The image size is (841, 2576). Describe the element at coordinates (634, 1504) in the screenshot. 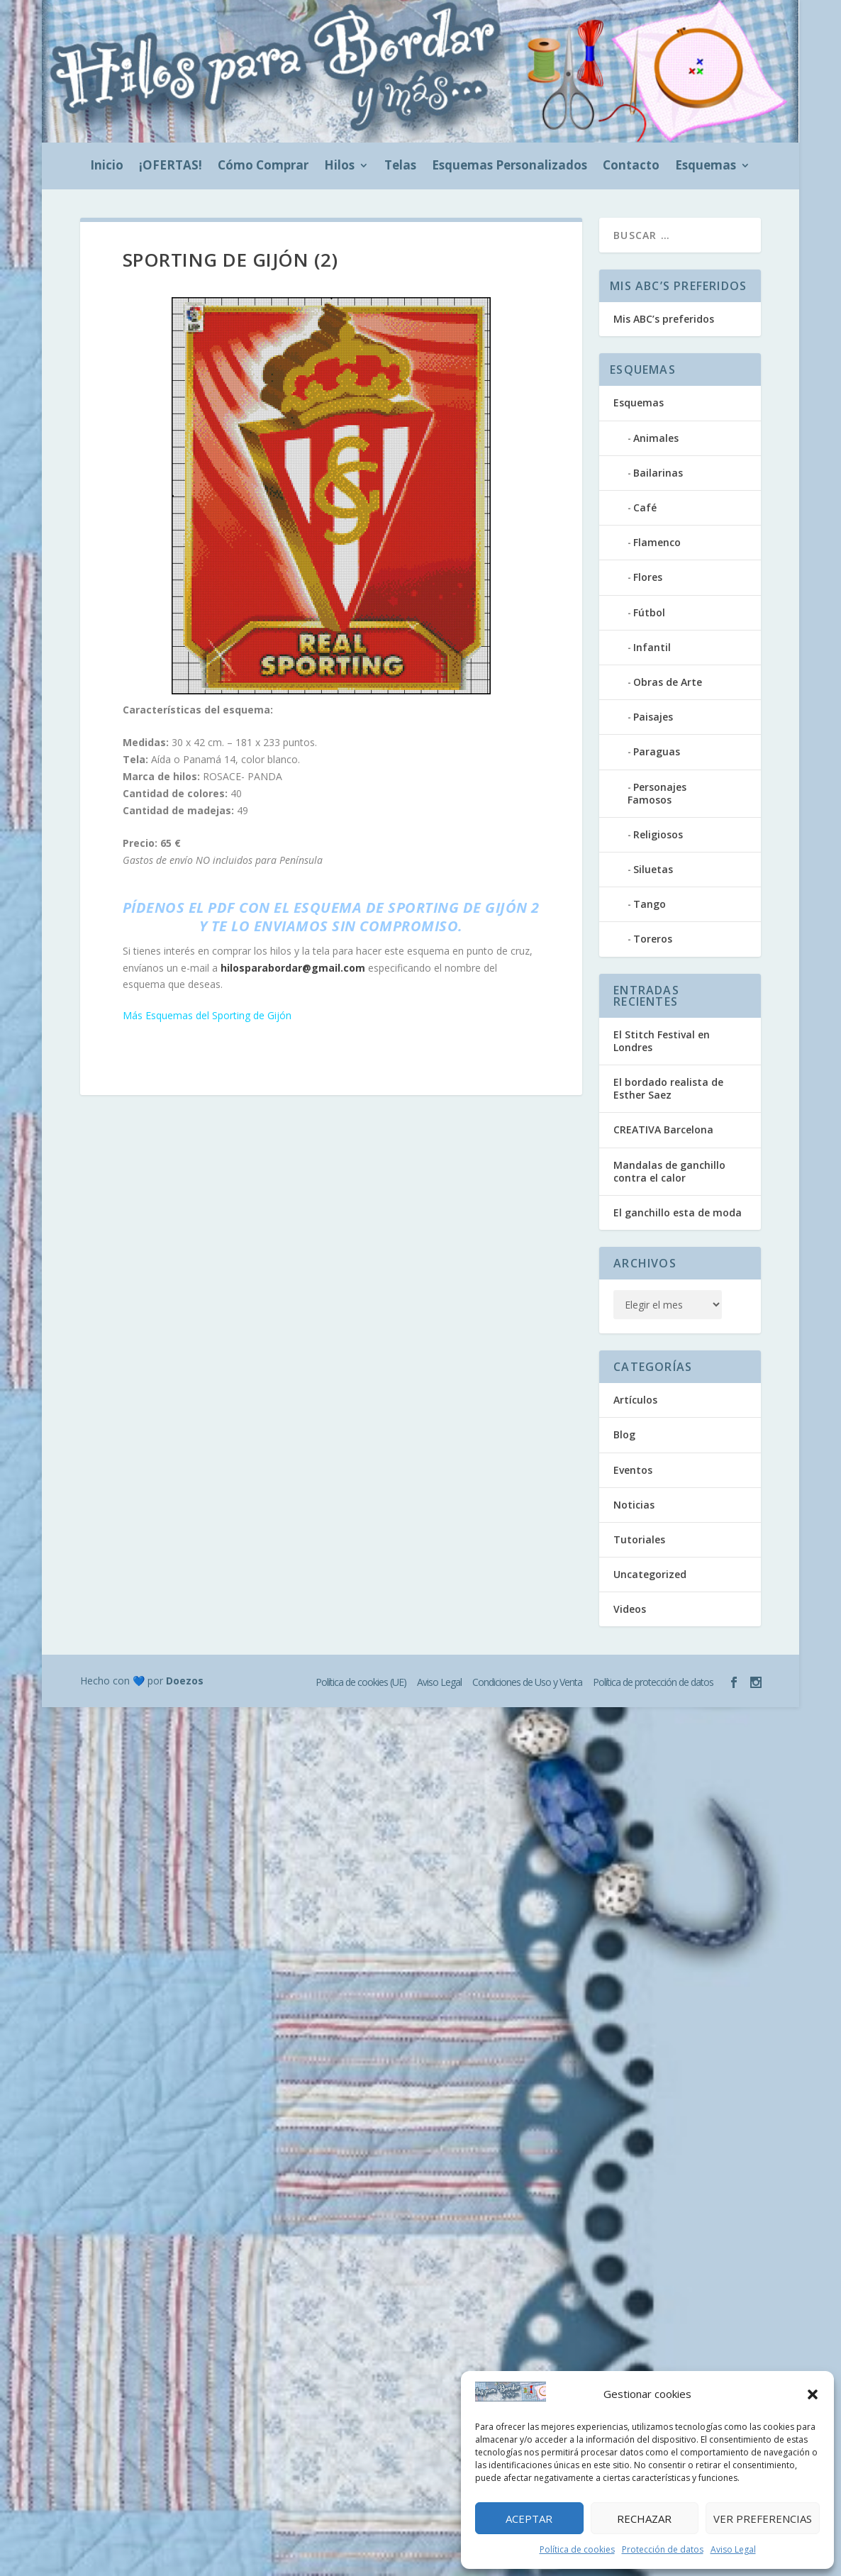

I see `Noticias` at that location.